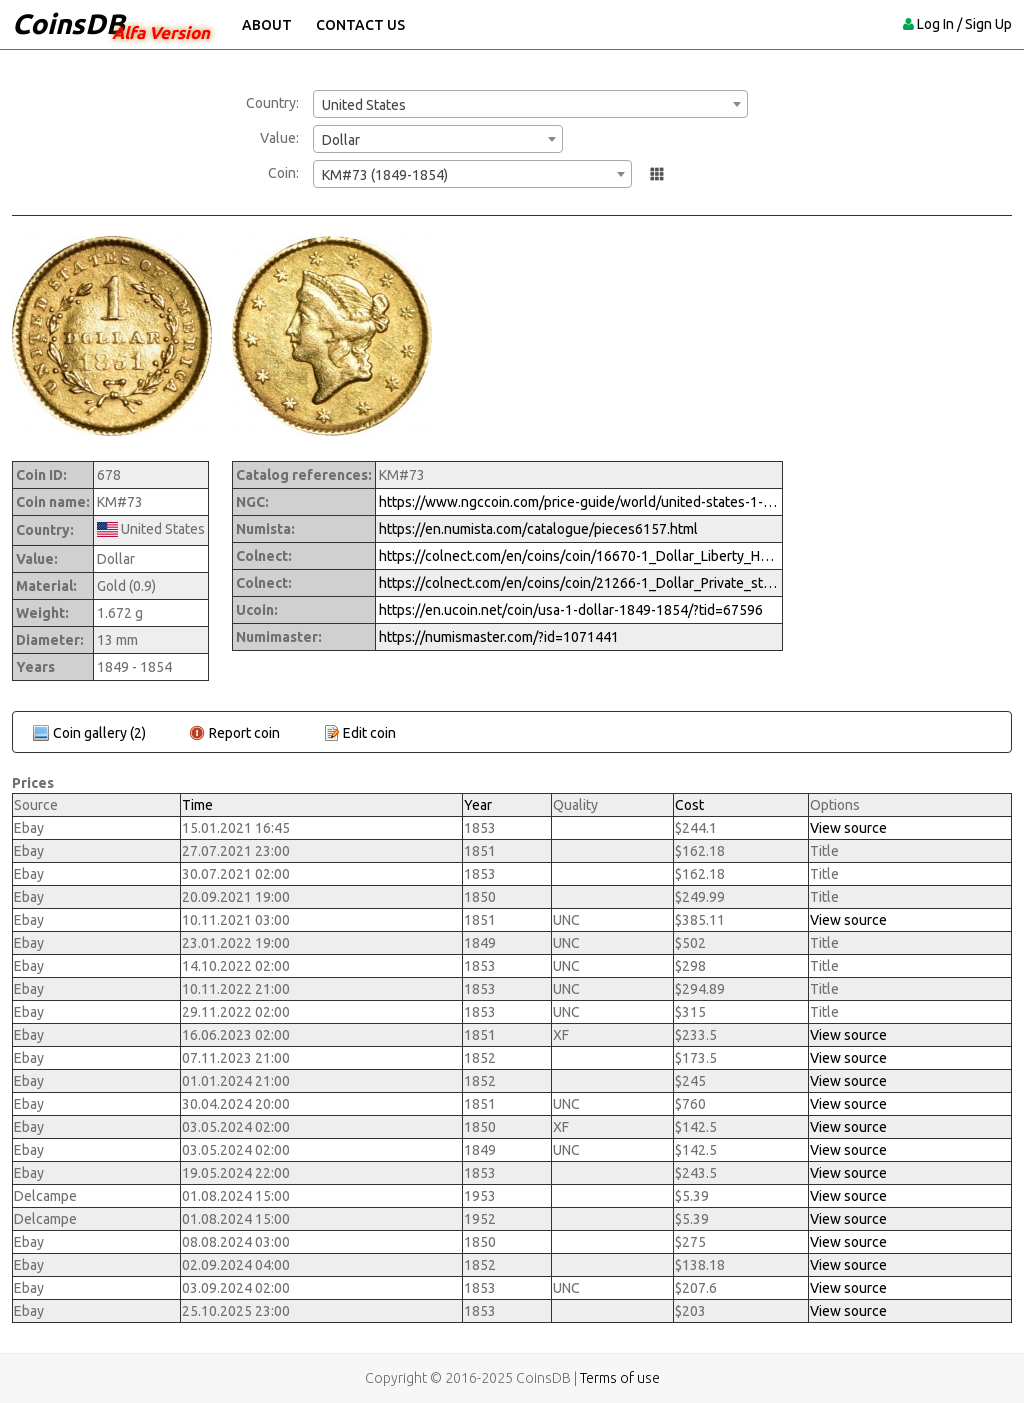  What do you see at coordinates (478, 805) in the screenshot?
I see `Year` at bounding box center [478, 805].